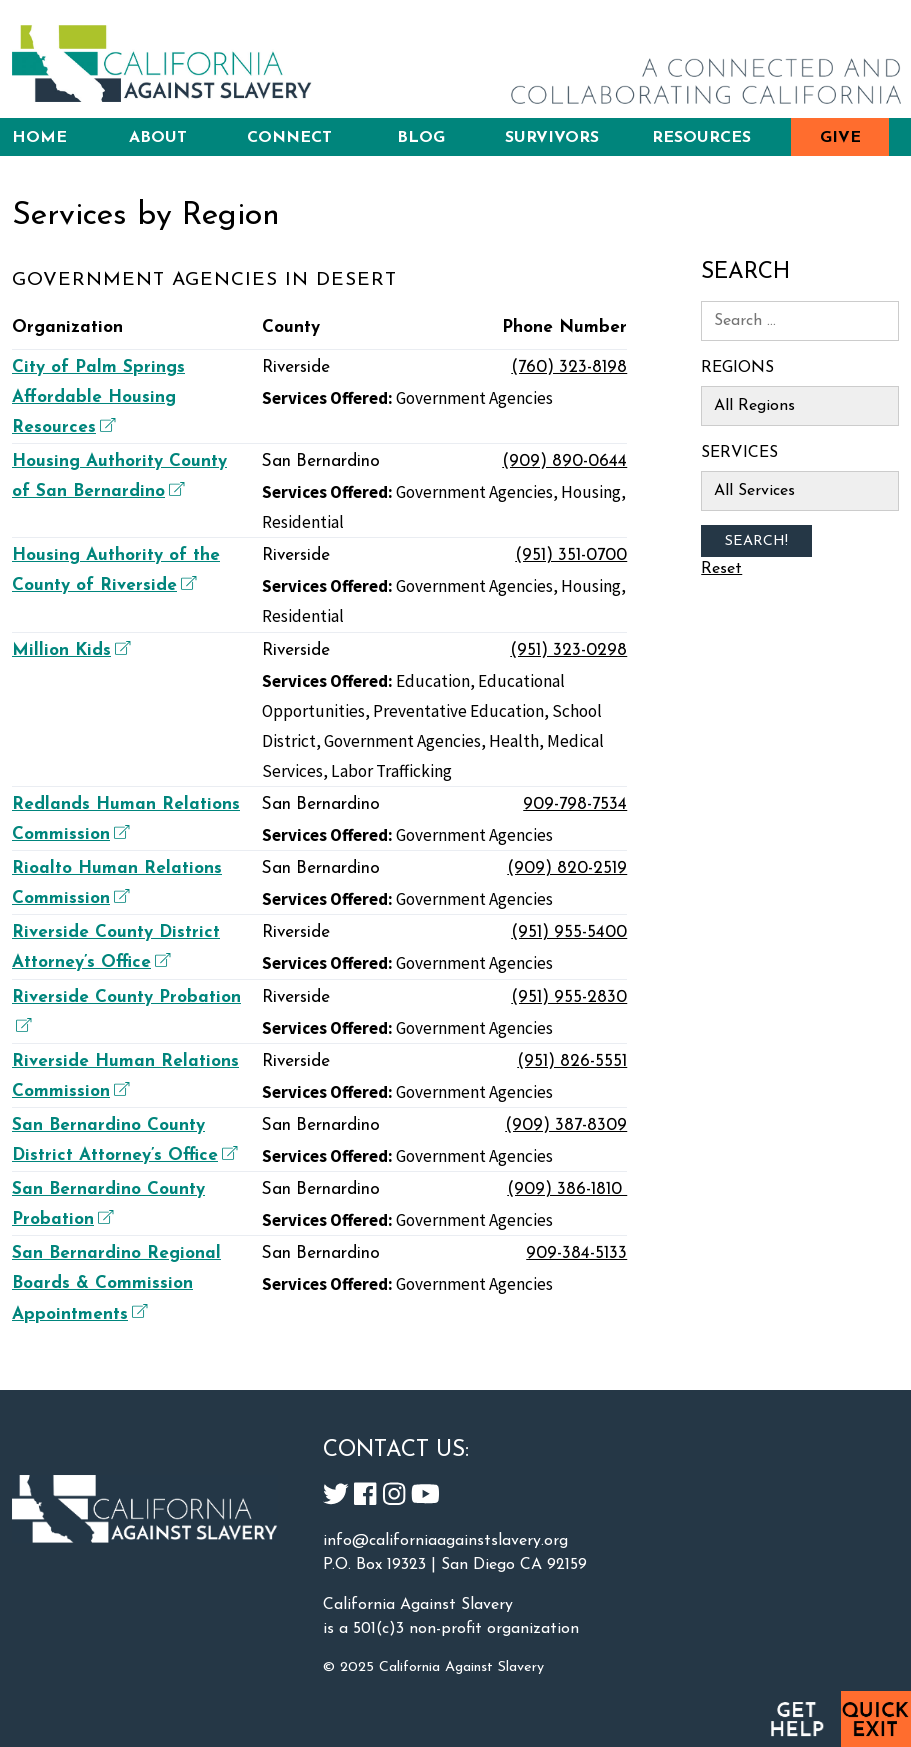  Describe the element at coordinates (445, 1541) in the screenshot. I see `info@californiaagainstslavery.org` at that location.